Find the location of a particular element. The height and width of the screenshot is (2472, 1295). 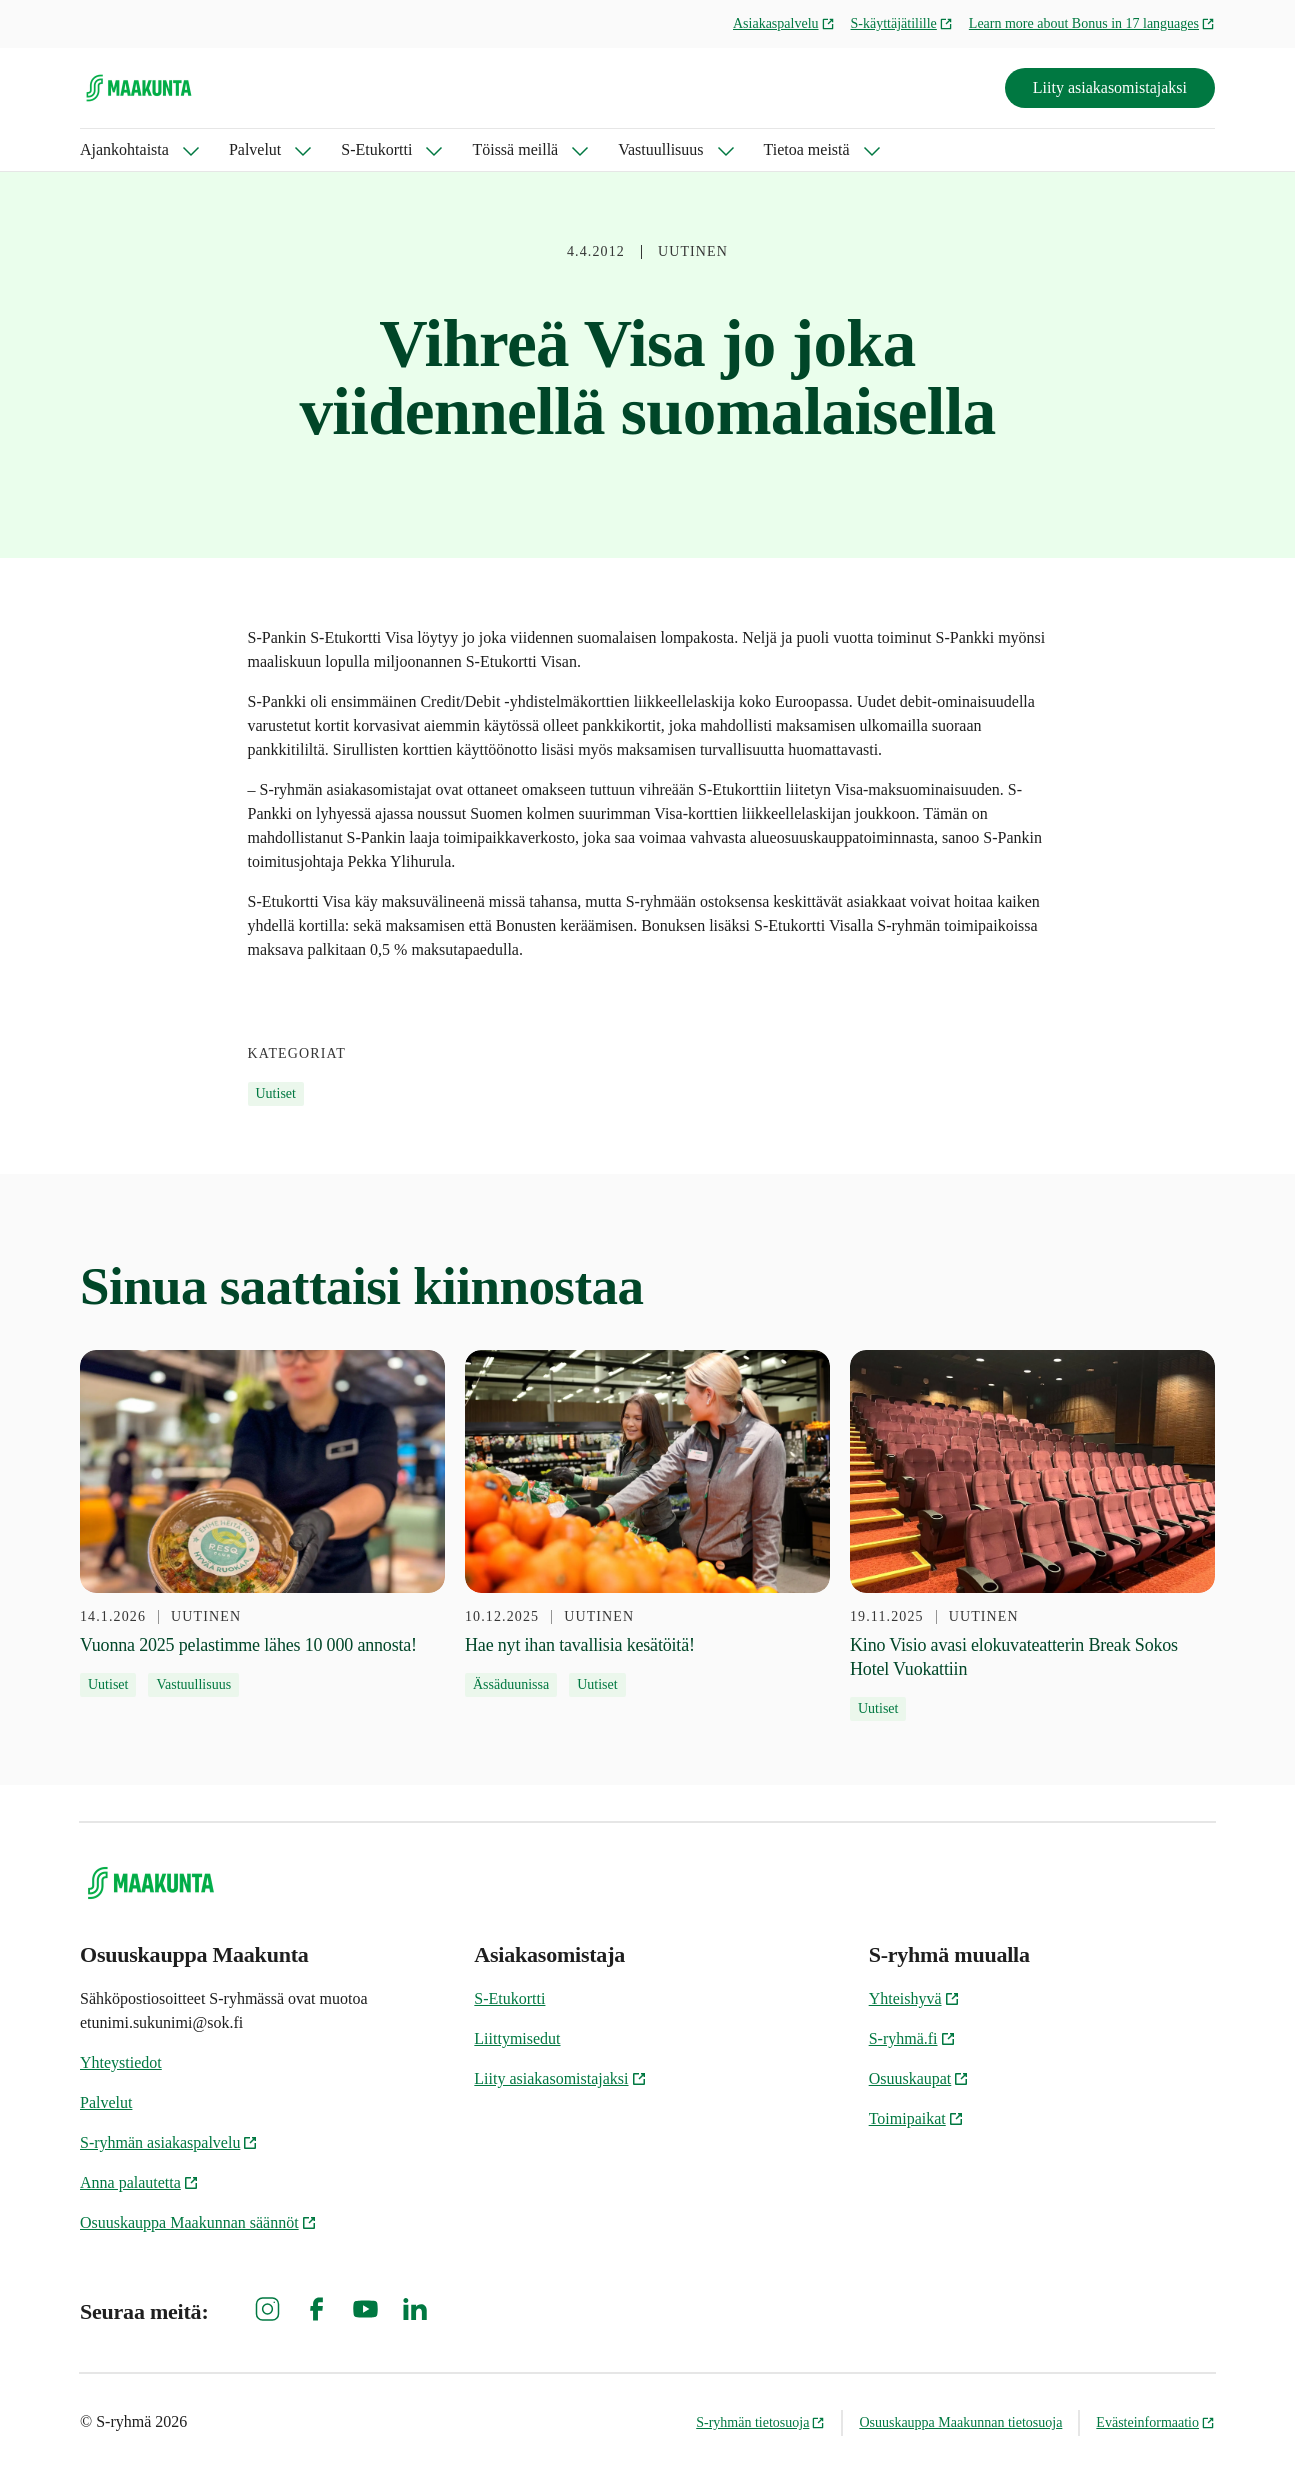

[10.12.2025 Hae nyt ihan tavallisia kesätöitä!] is located at coordinates (647, 1523).